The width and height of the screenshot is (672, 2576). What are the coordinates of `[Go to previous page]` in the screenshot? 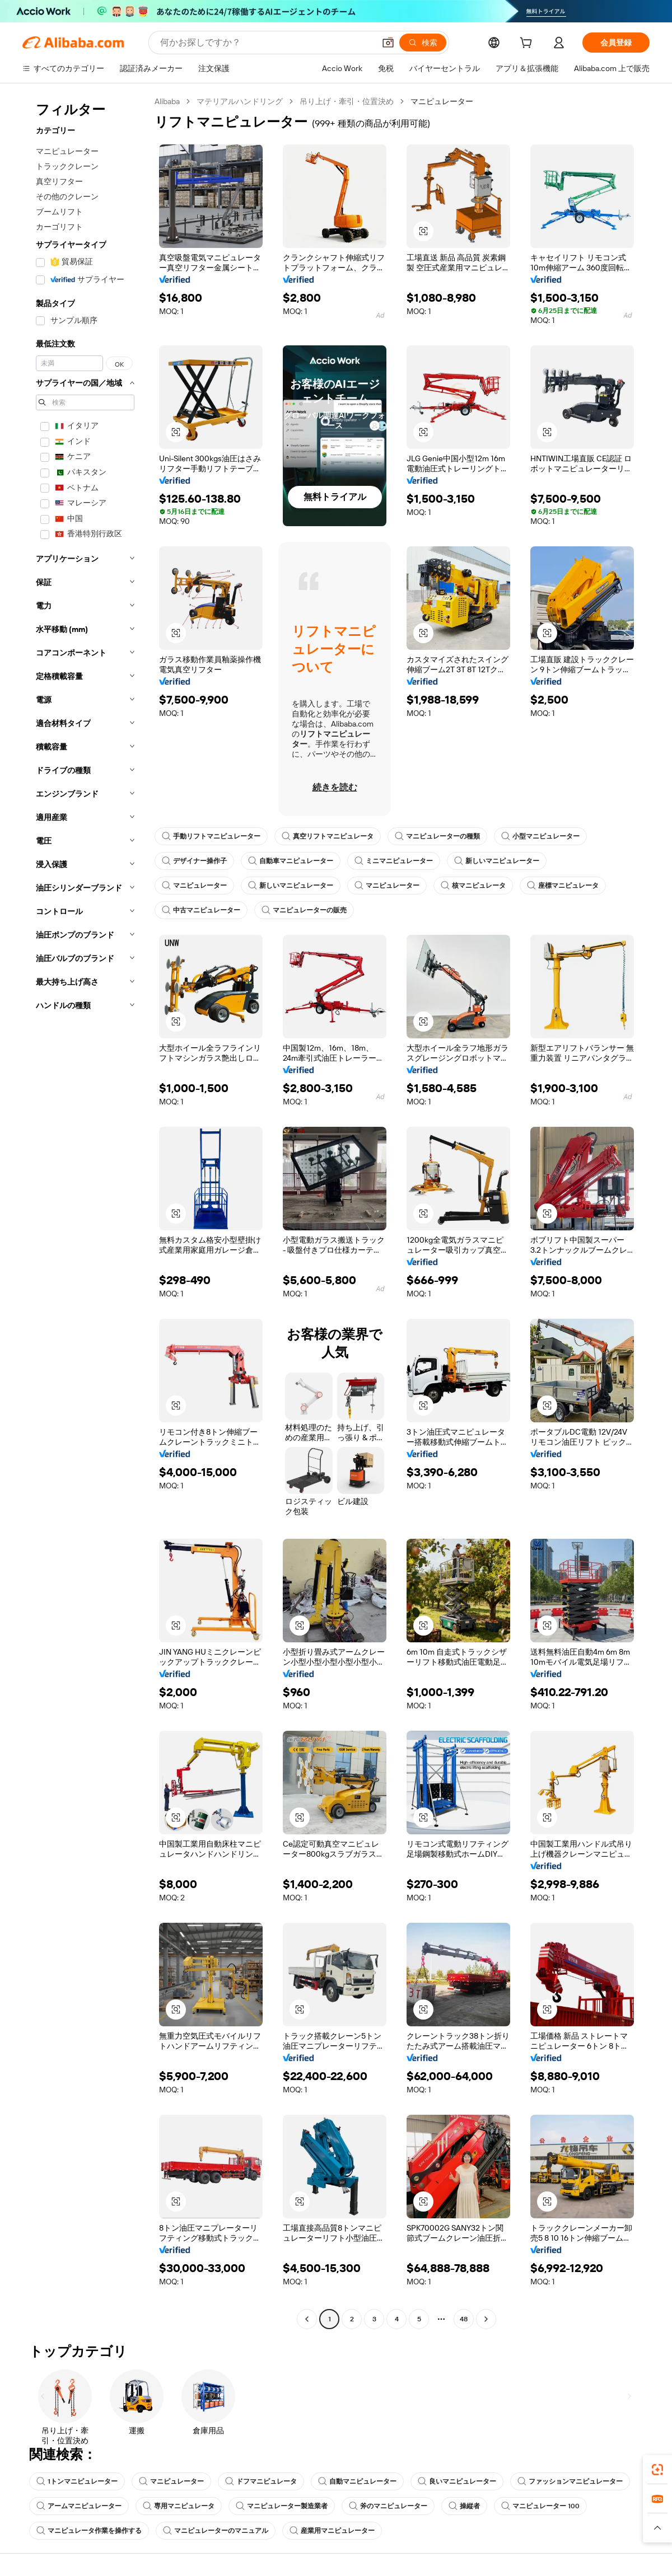 It's located at (307, 2319).